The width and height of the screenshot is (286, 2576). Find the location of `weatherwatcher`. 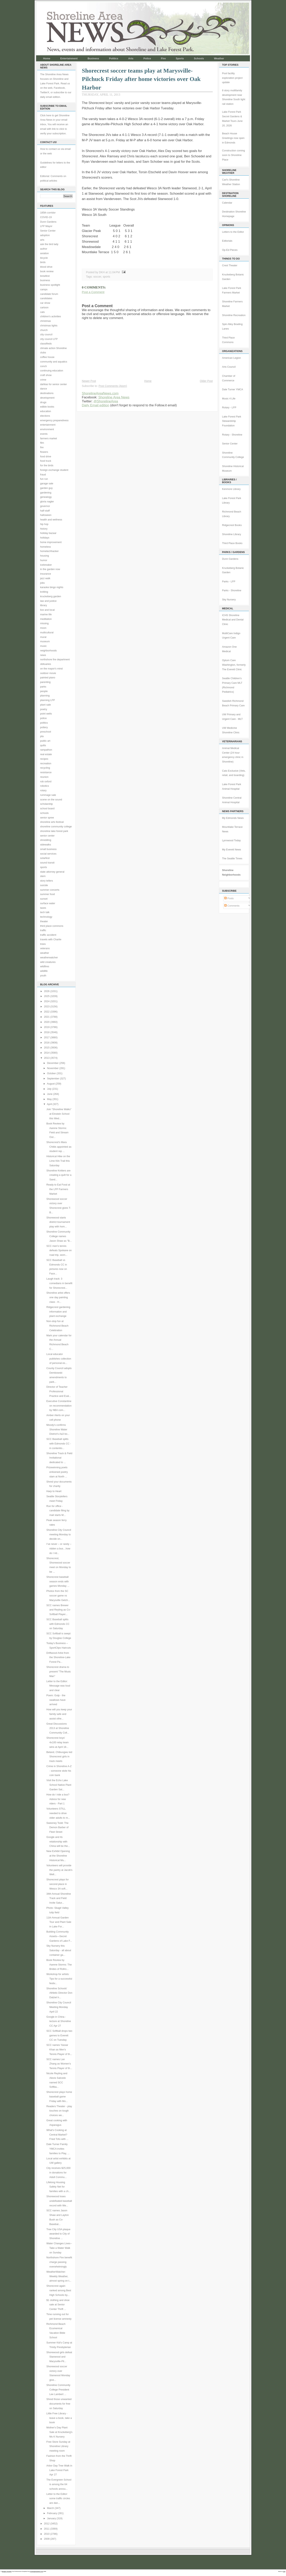

weatherwatcher is located at coordinates (49, 957).